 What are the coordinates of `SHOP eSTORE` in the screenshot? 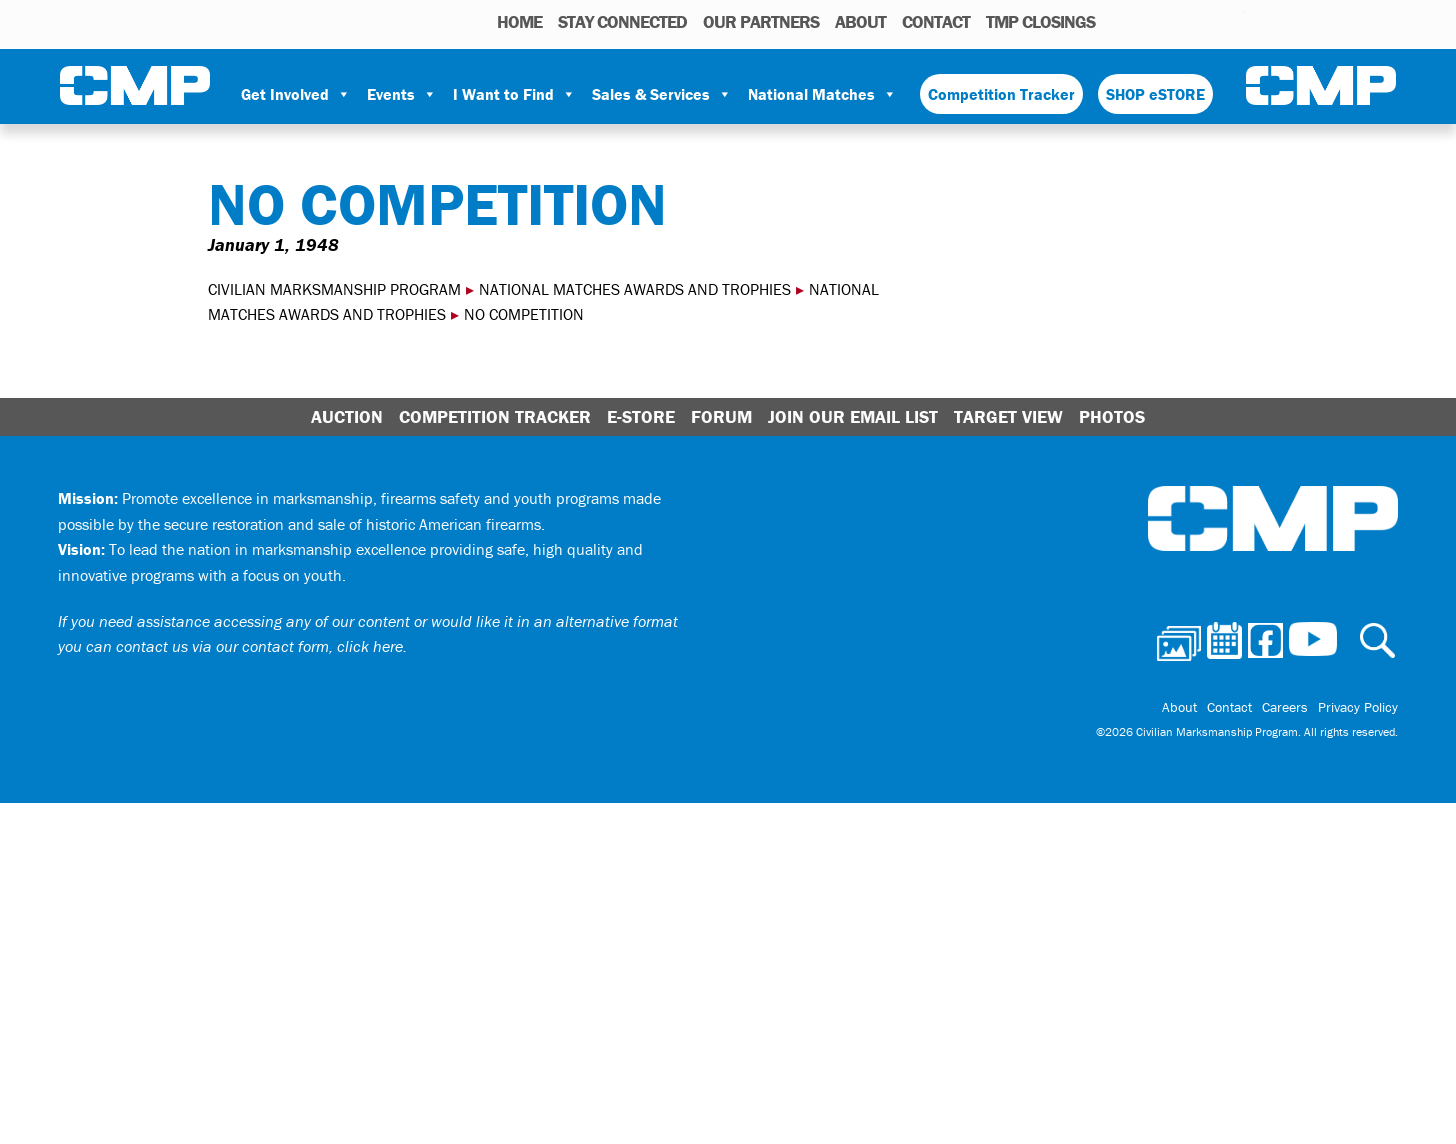 It's located at (1155, 94).